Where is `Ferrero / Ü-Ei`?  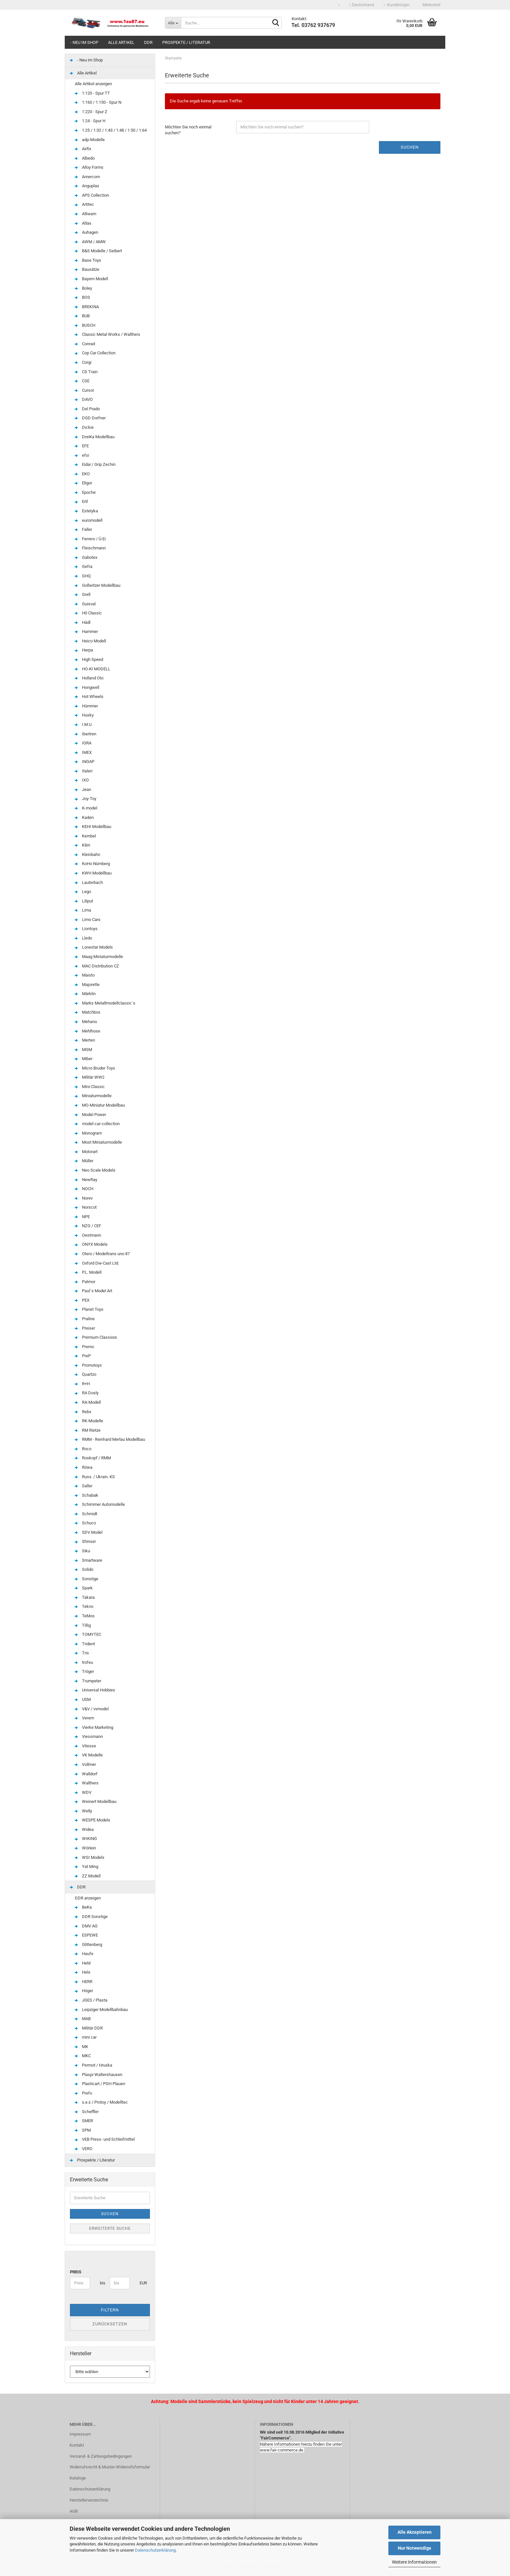
Ferrero / Ü-Ei is located at coordinates (90, 538).